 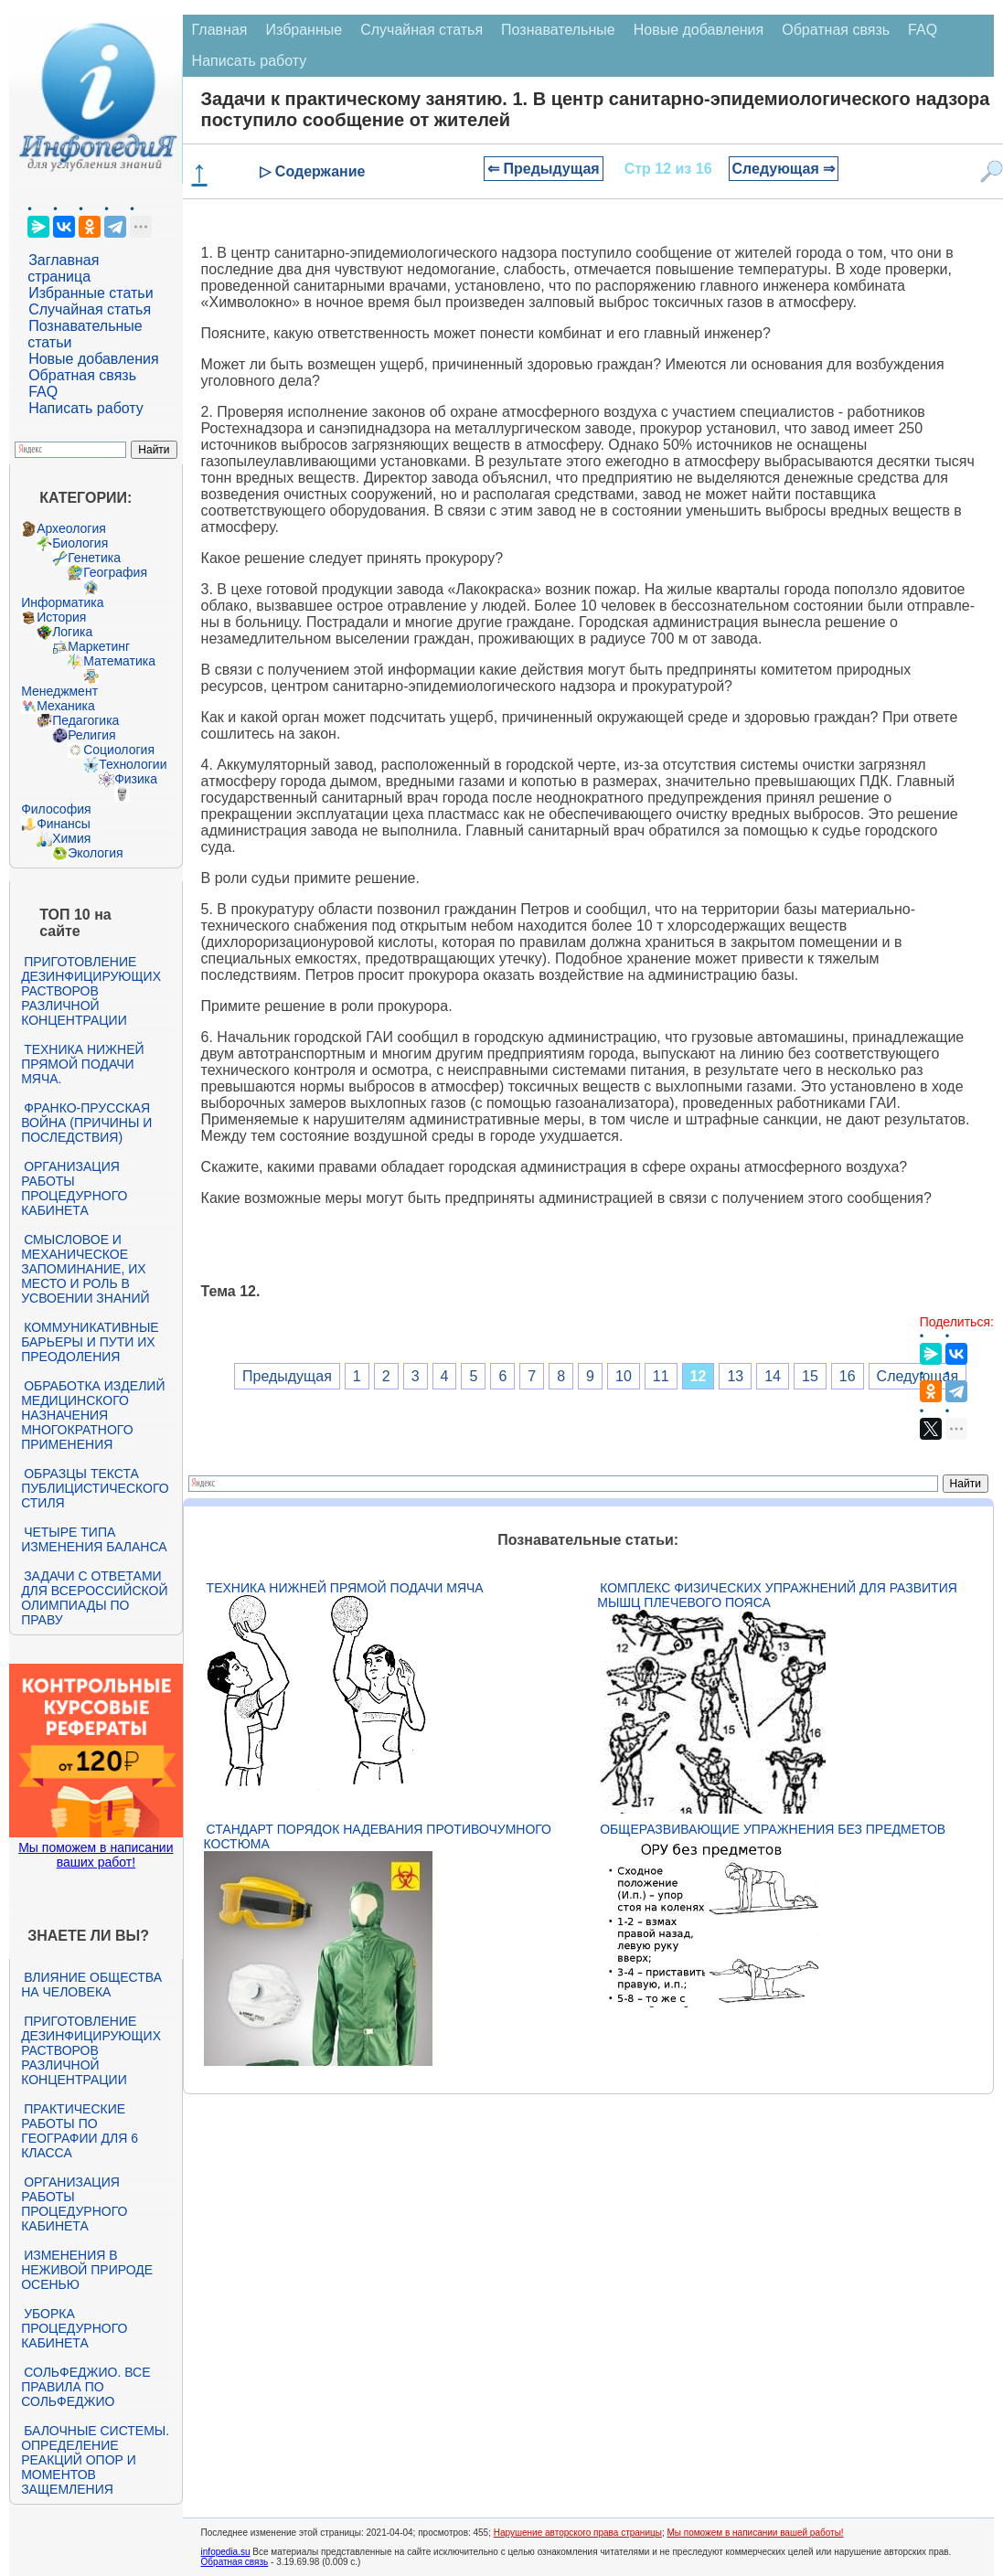 What do you see at coordinates (543, 168) in the screenshot?
I see `⇐ Предыдущая` at bounding box center [543, 168].